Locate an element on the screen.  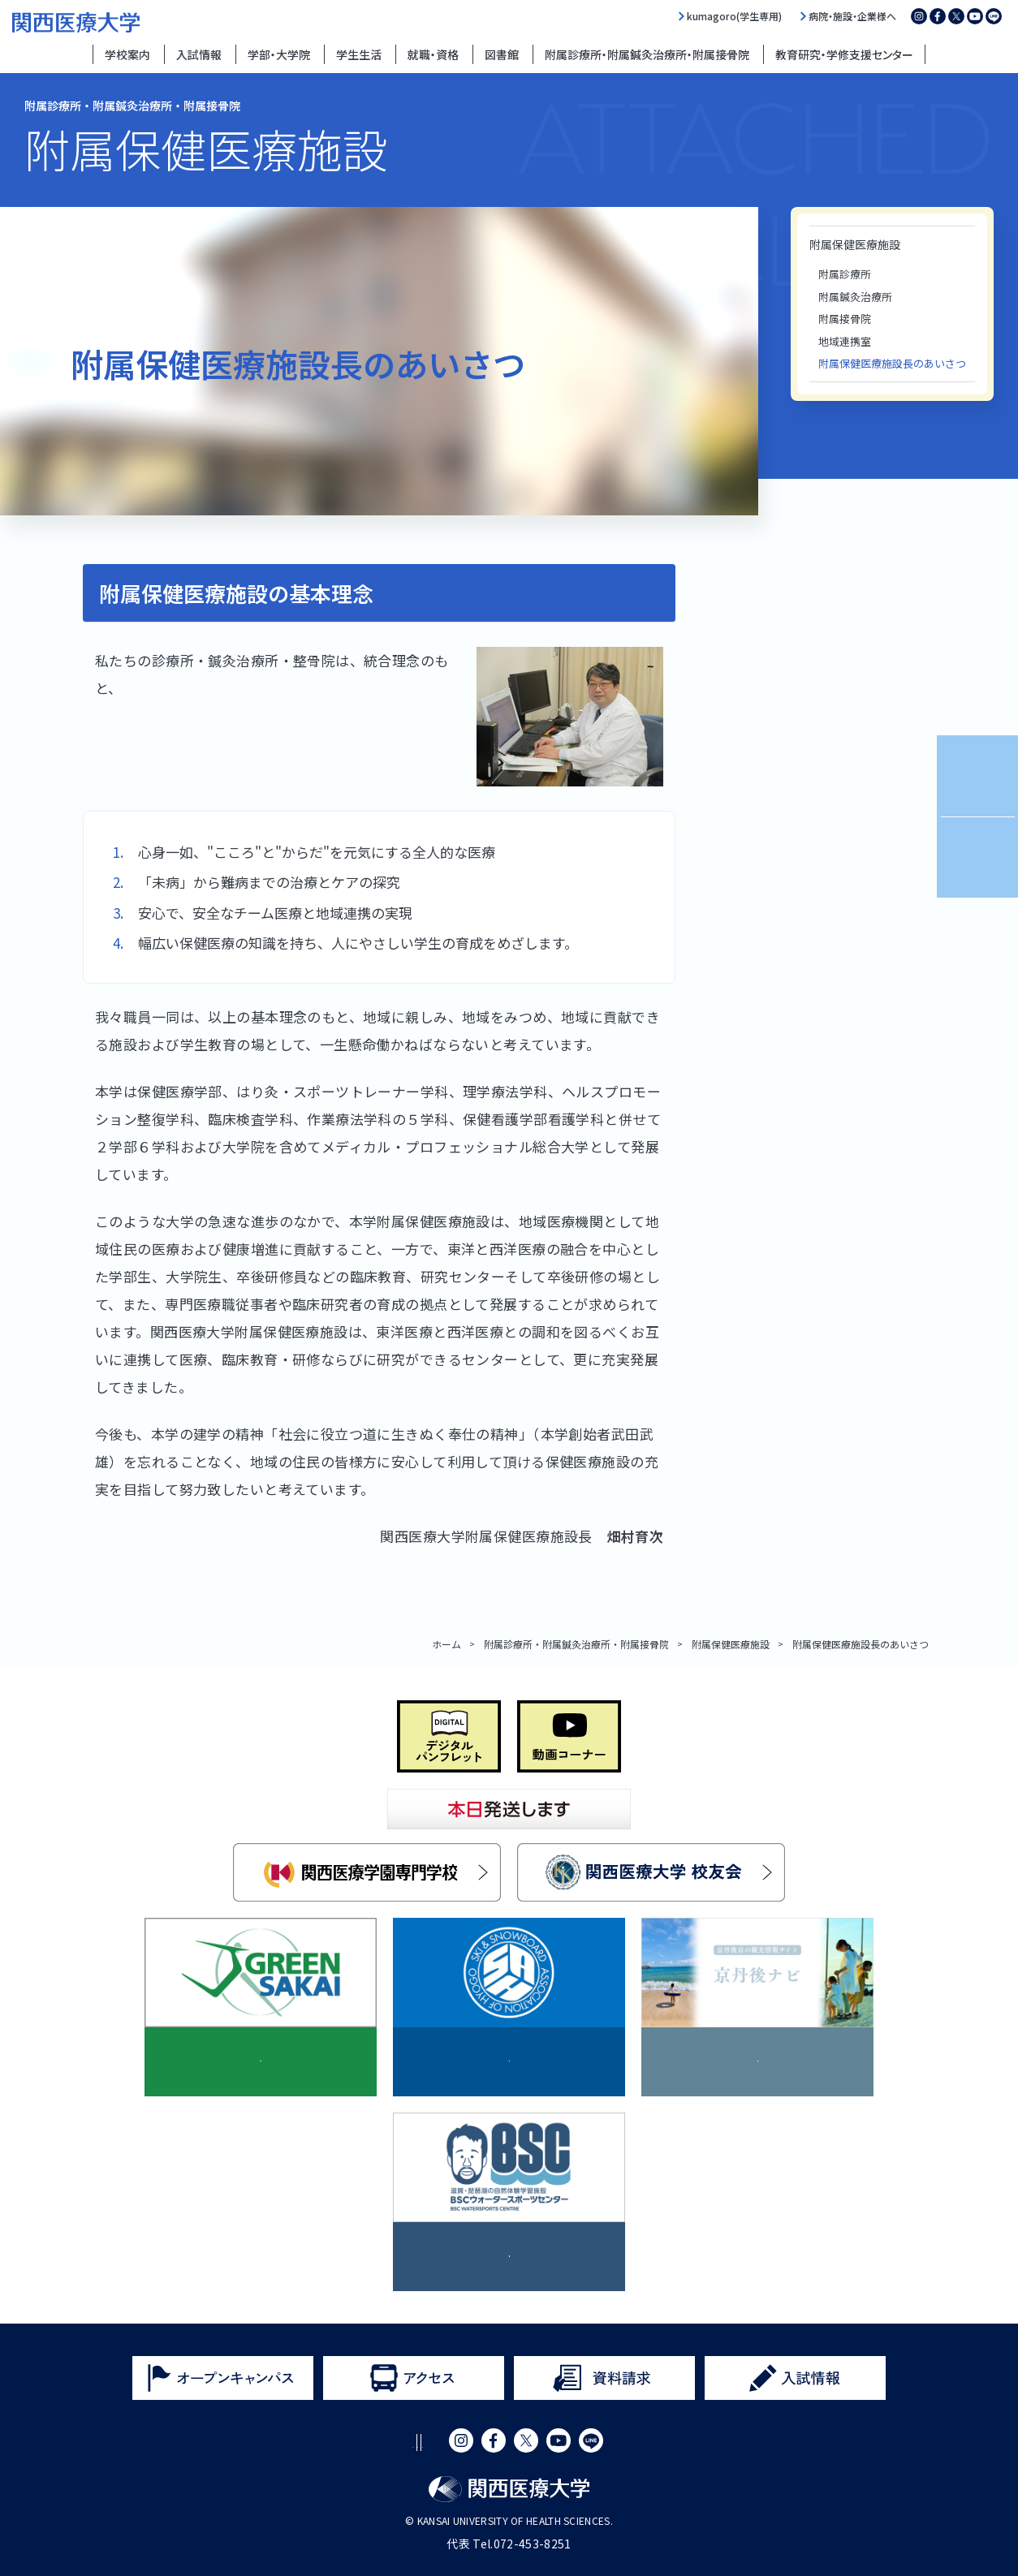
附属診療所・附属鍼灸治療所・附属接骨院 is located at coordinates (647, 54).